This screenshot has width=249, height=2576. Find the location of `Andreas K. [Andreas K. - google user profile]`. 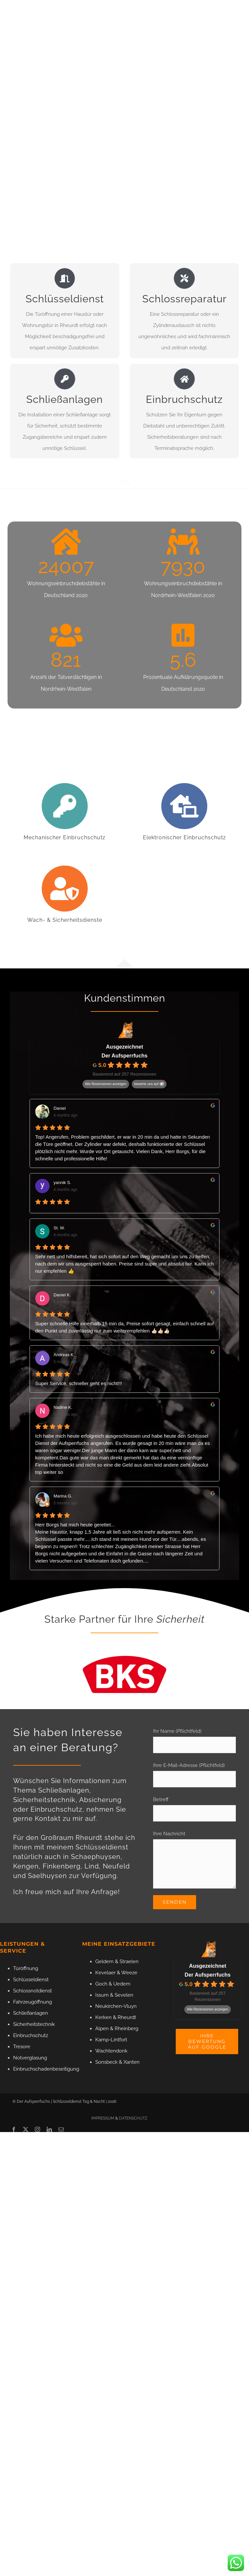

Andreas K. [Andreas K. - google user profile] is located at coordinates (64, 1354).